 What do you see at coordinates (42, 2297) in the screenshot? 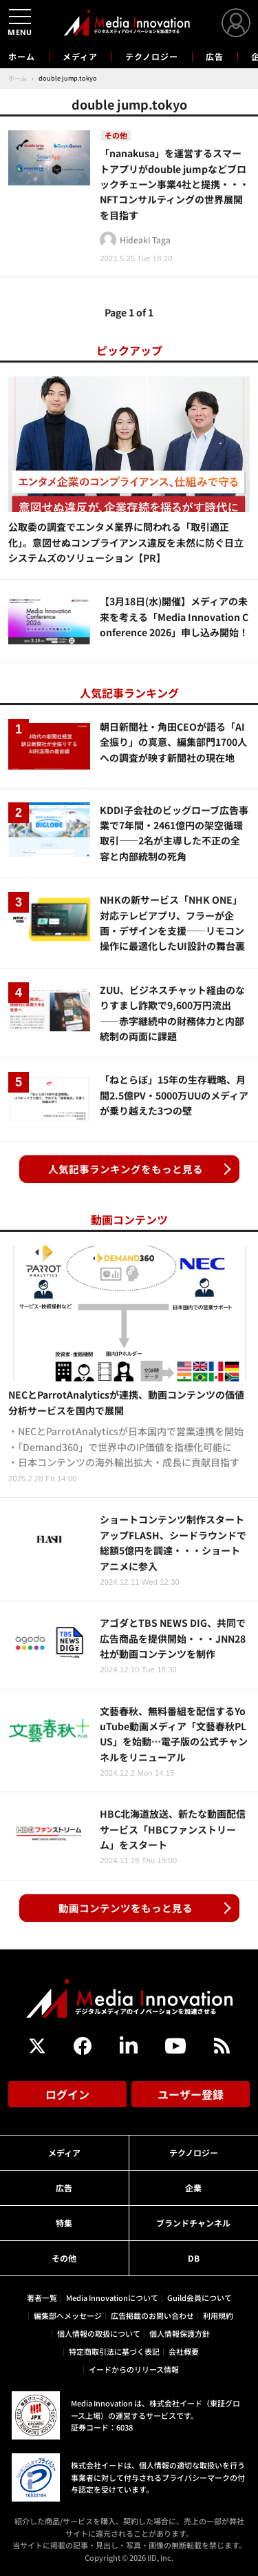
I see `著者一覧` at bounding box center [42, 2297].